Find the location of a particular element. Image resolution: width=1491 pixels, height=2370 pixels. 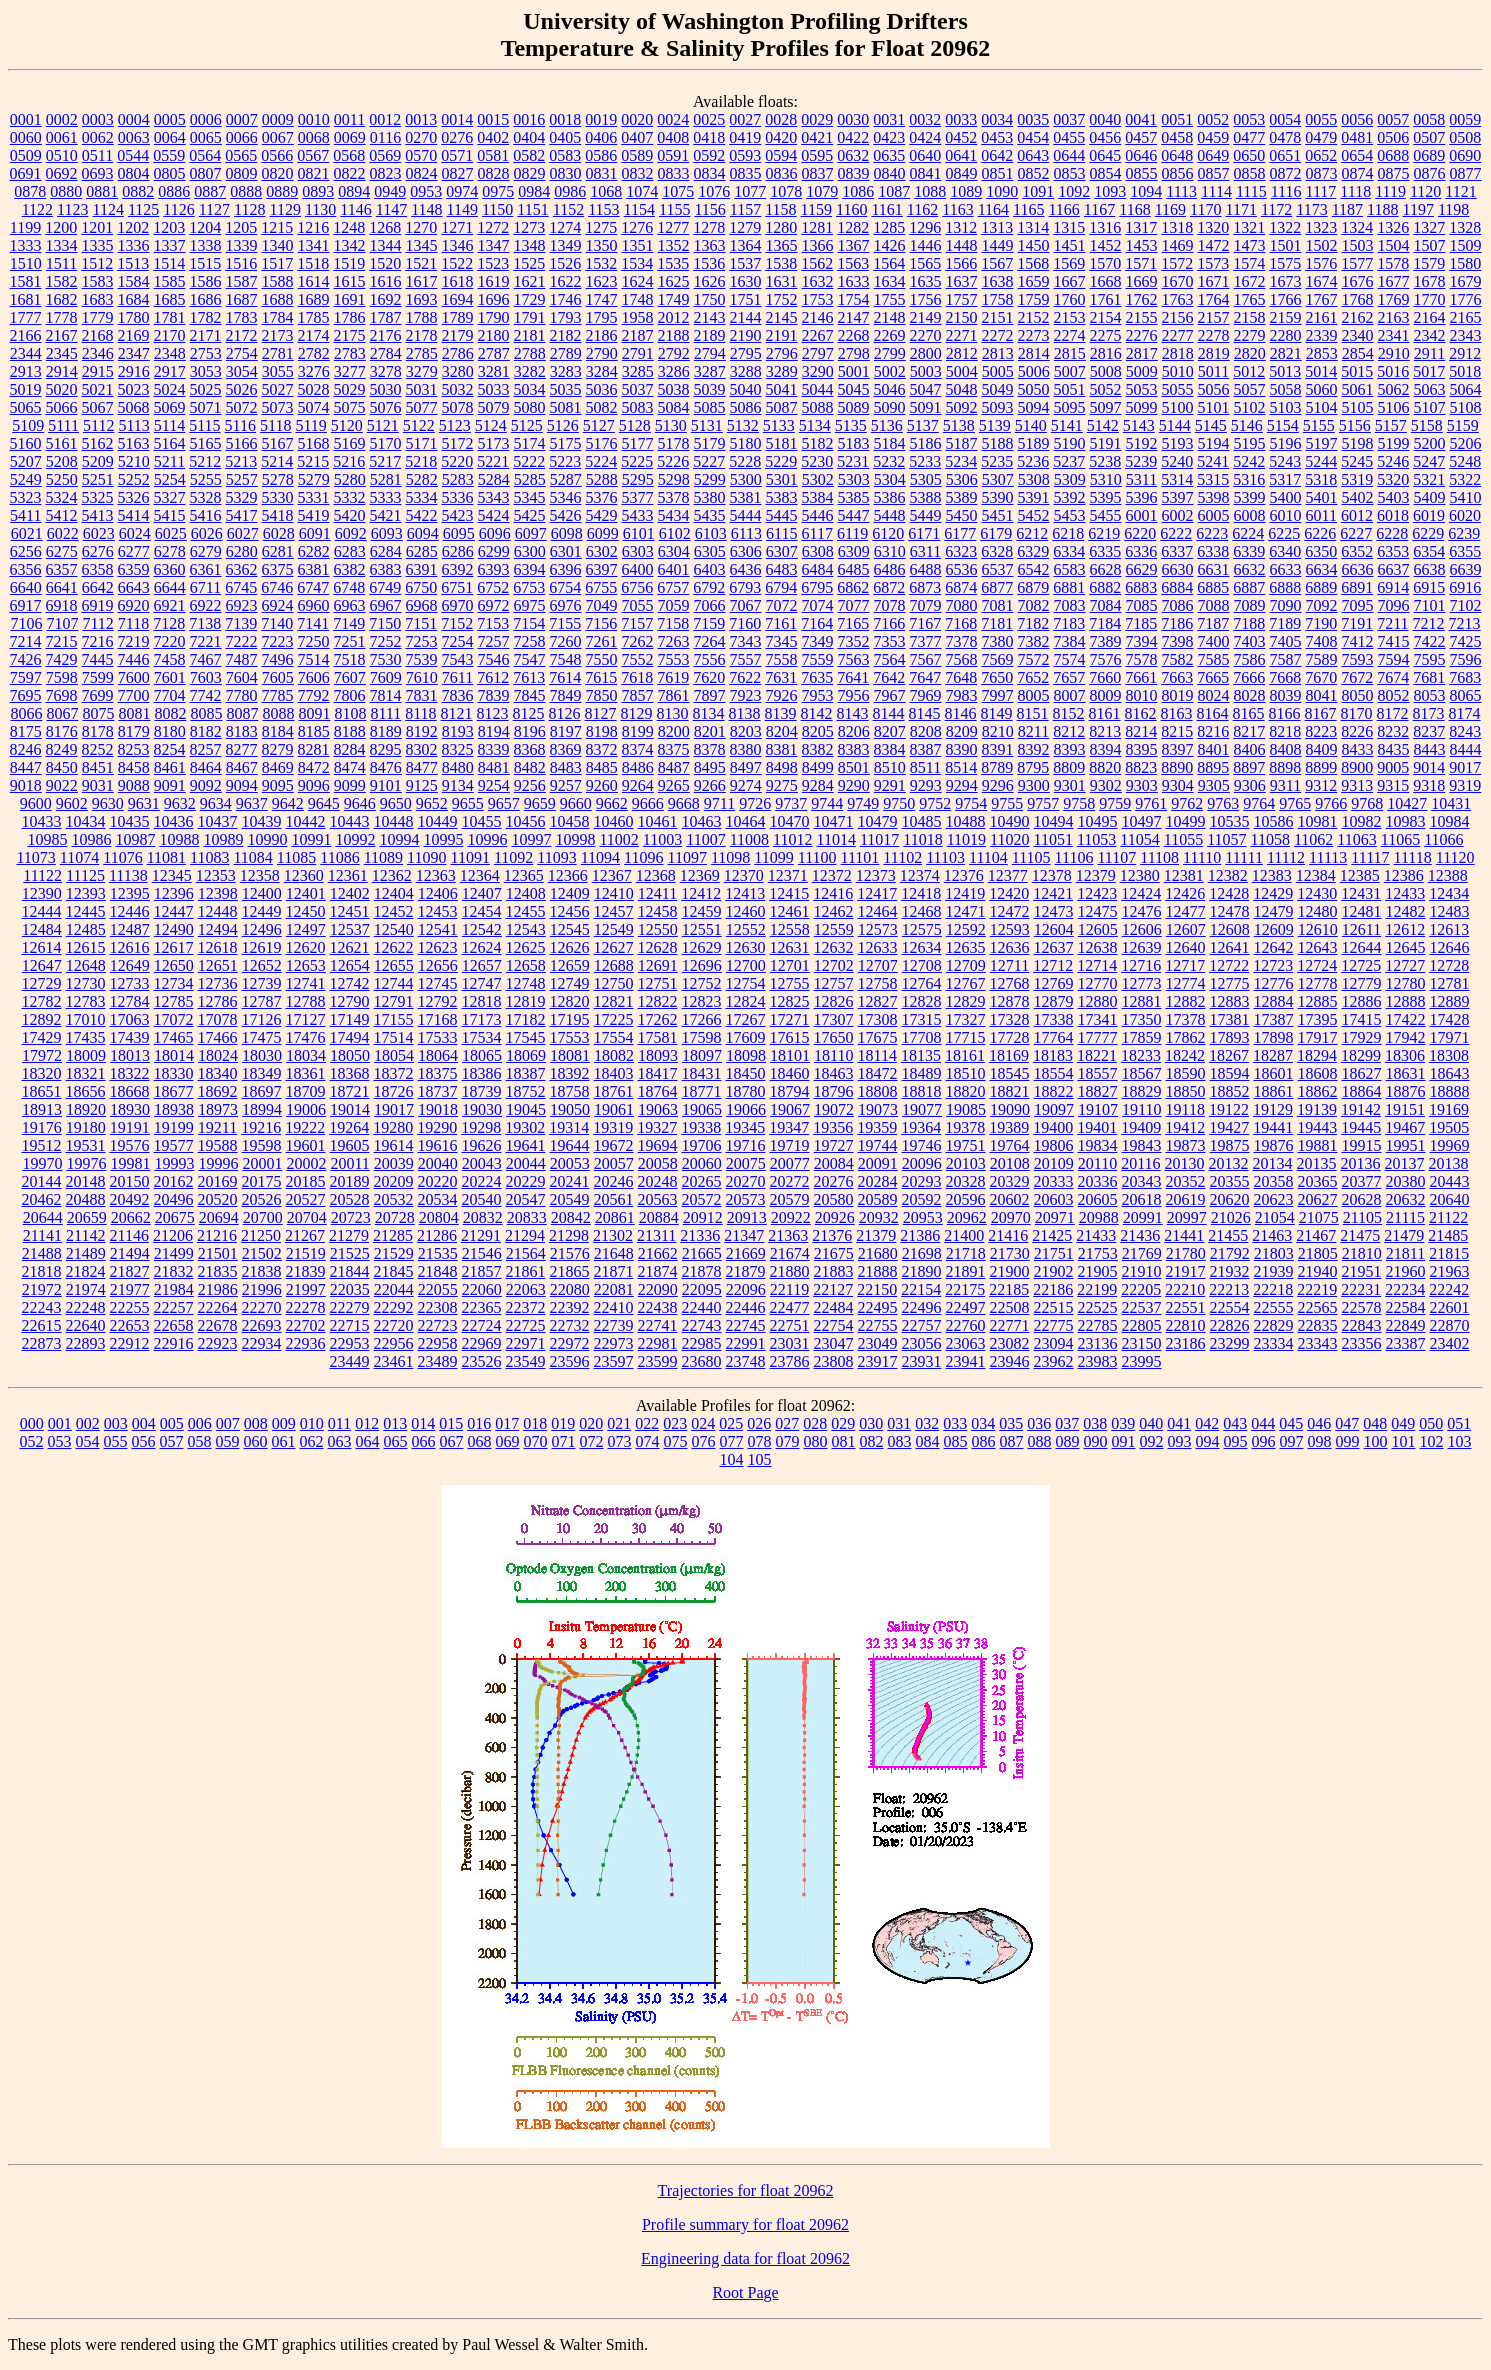

19176 is located at coordinates (42, 1127).